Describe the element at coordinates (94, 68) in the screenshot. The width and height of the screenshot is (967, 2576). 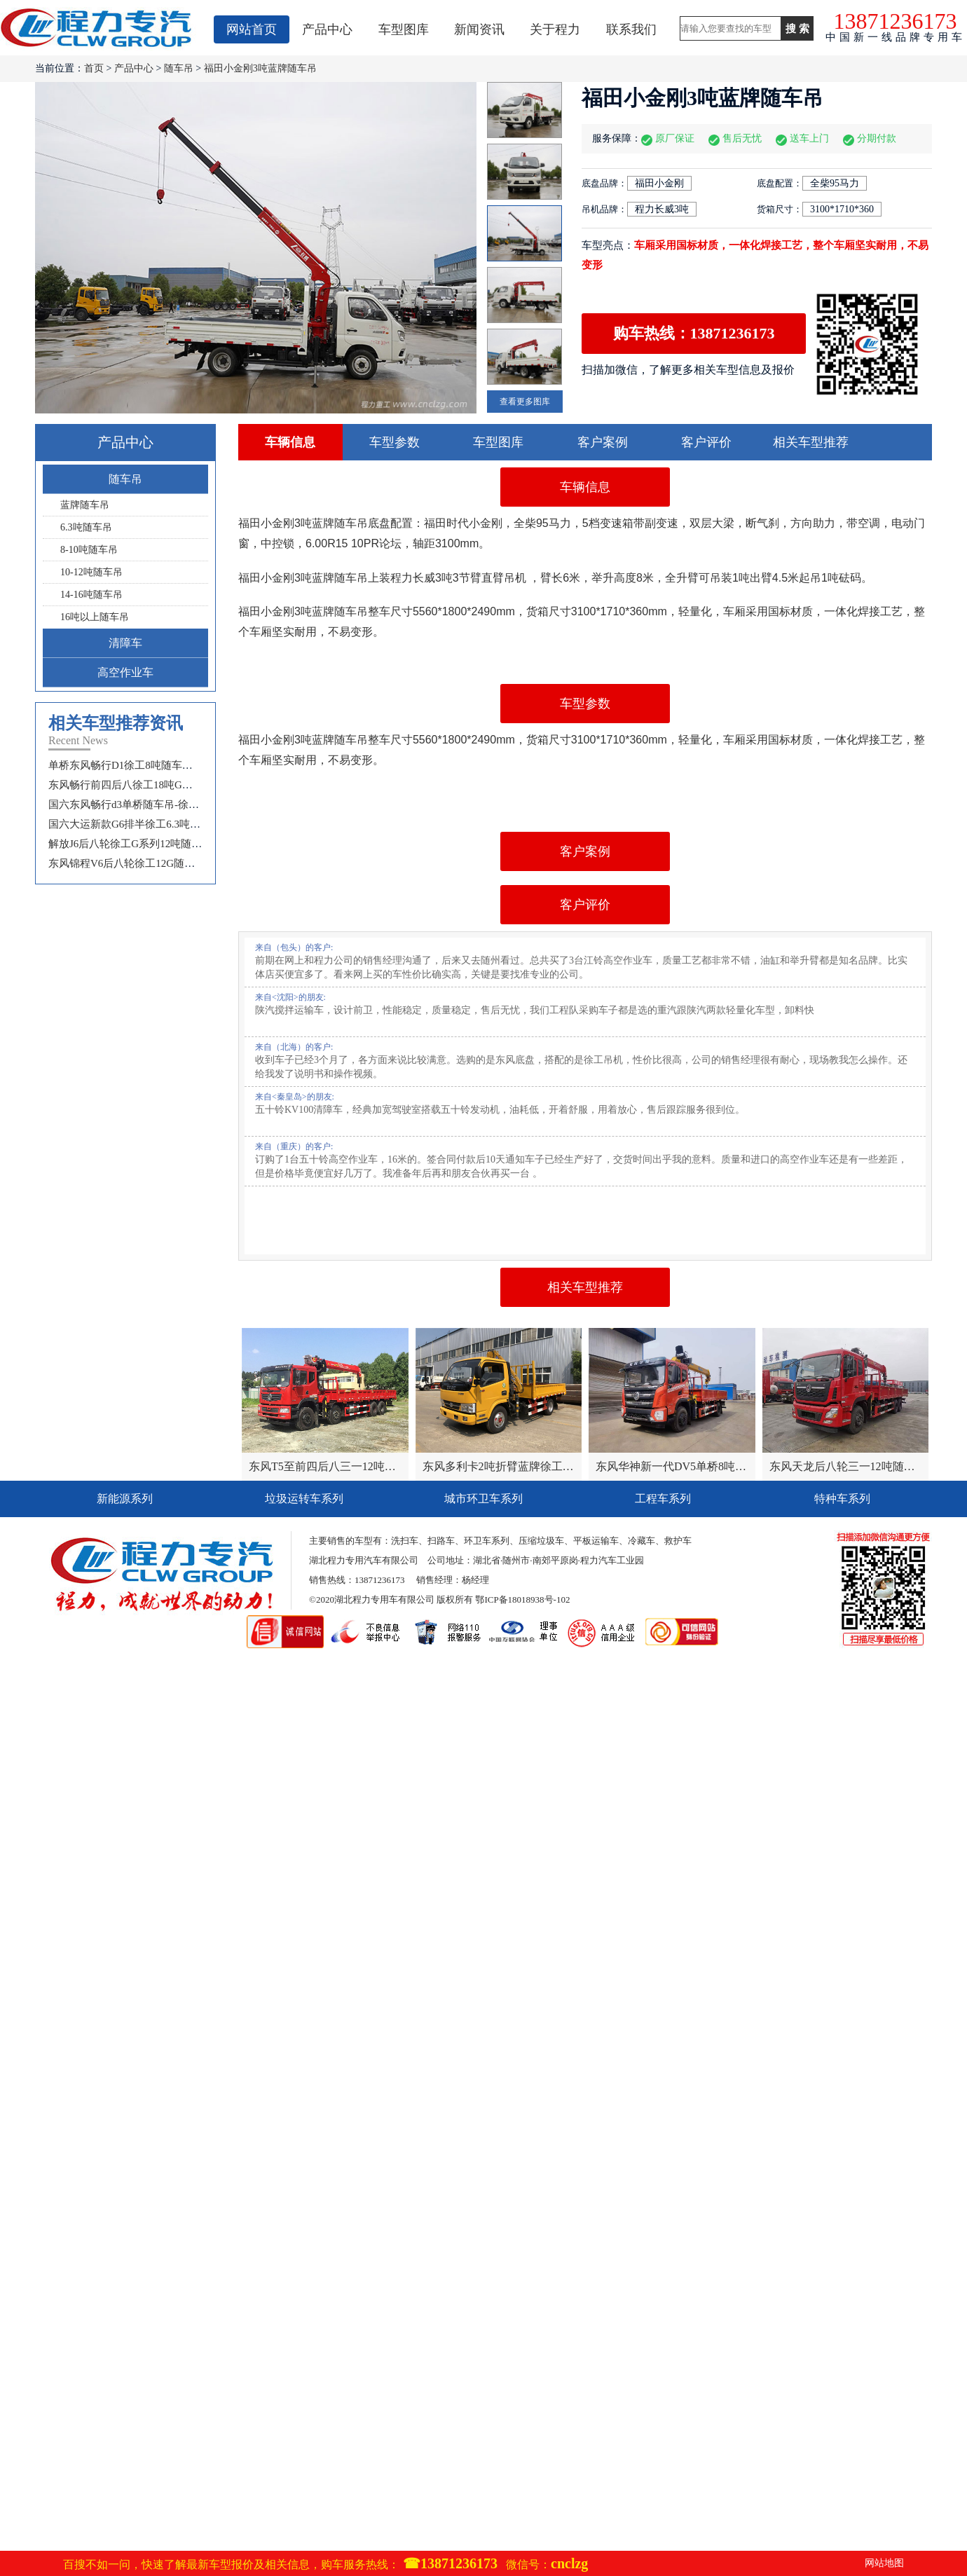
I see `首页` at that location.